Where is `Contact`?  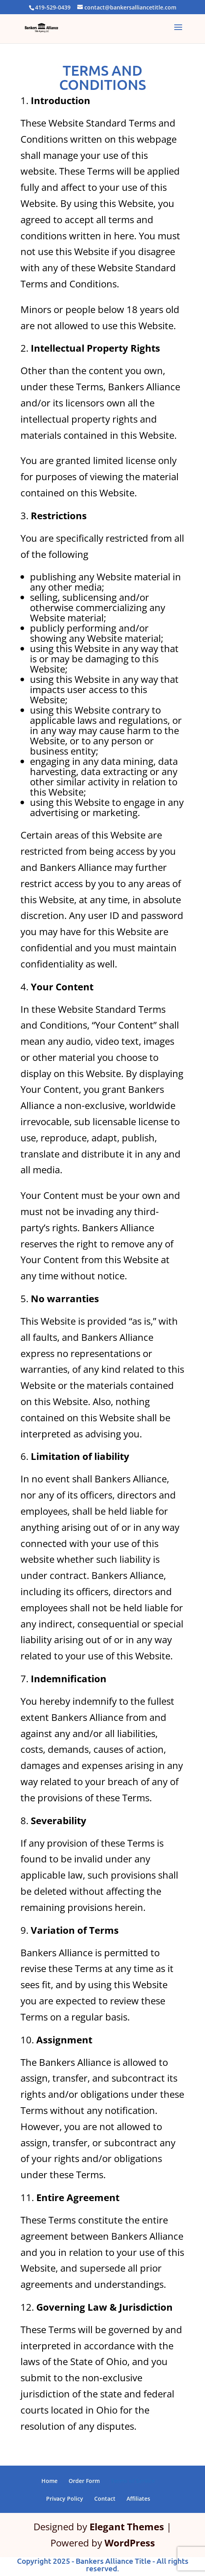 Contact is located at coordinates (105, 2498).